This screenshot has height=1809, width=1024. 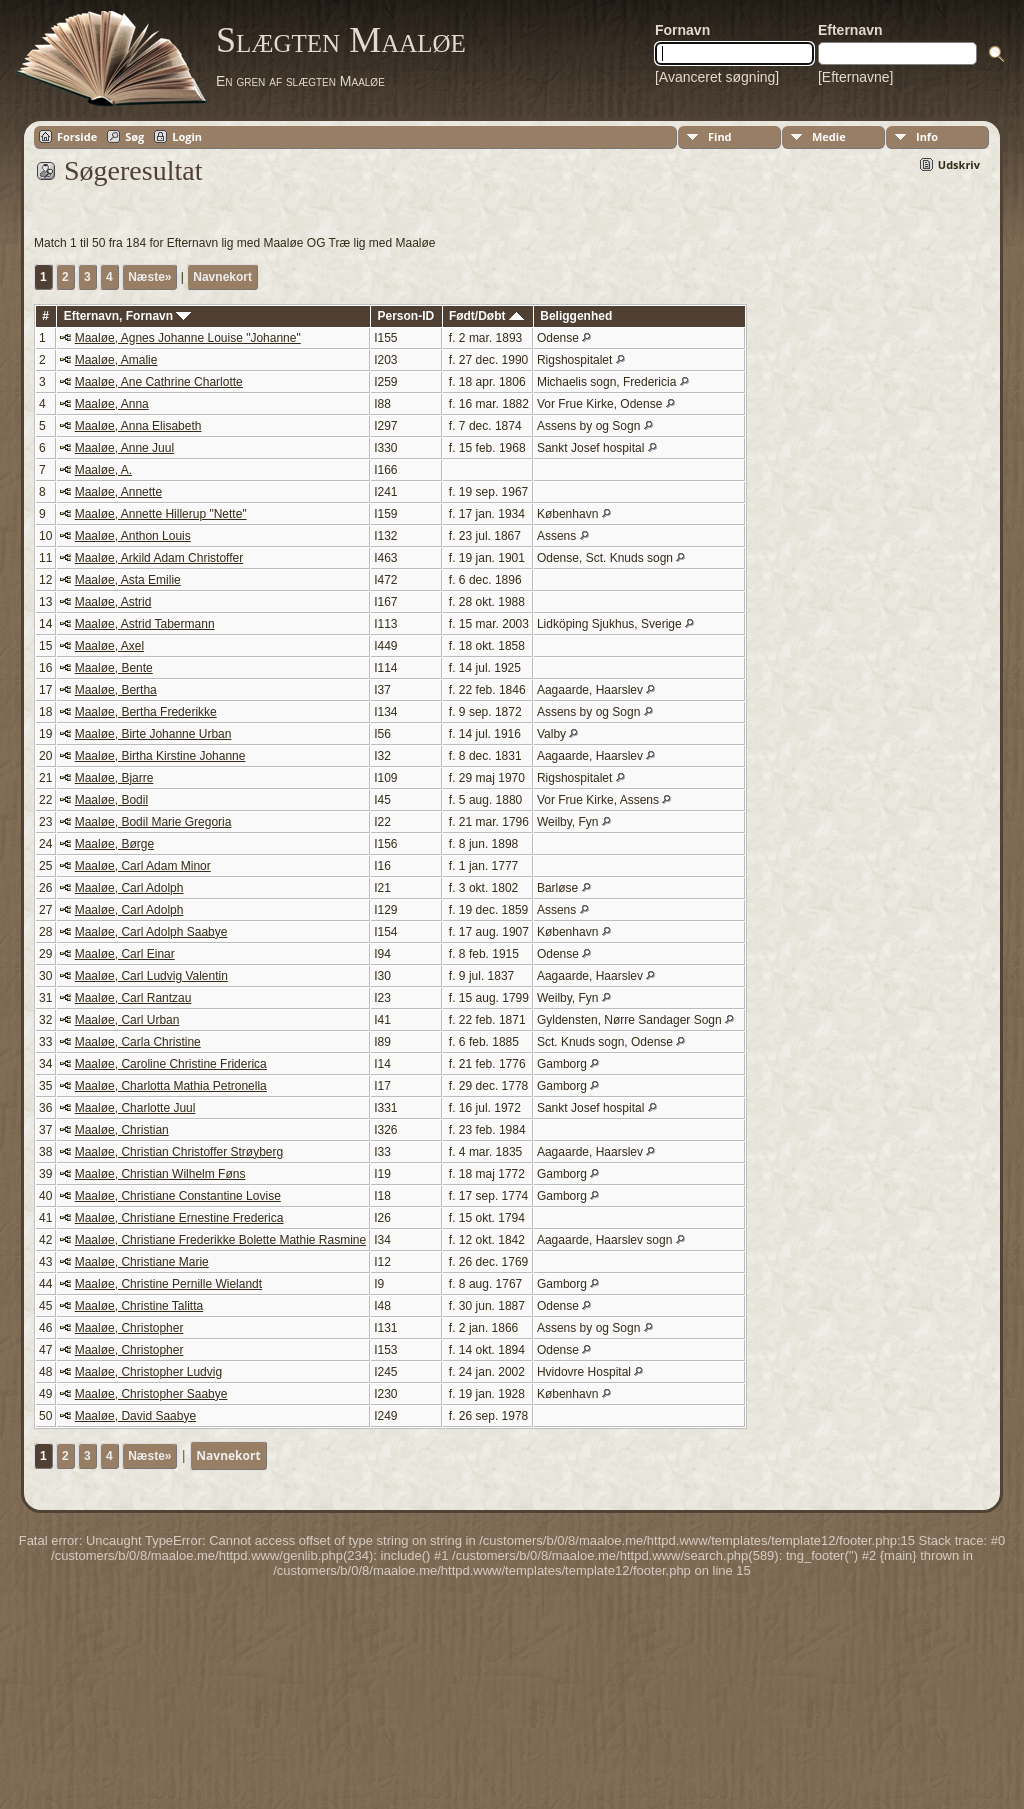 I want to click on Maaløe, Christiane Constantine Lovise, so click(x=178, y=1196).